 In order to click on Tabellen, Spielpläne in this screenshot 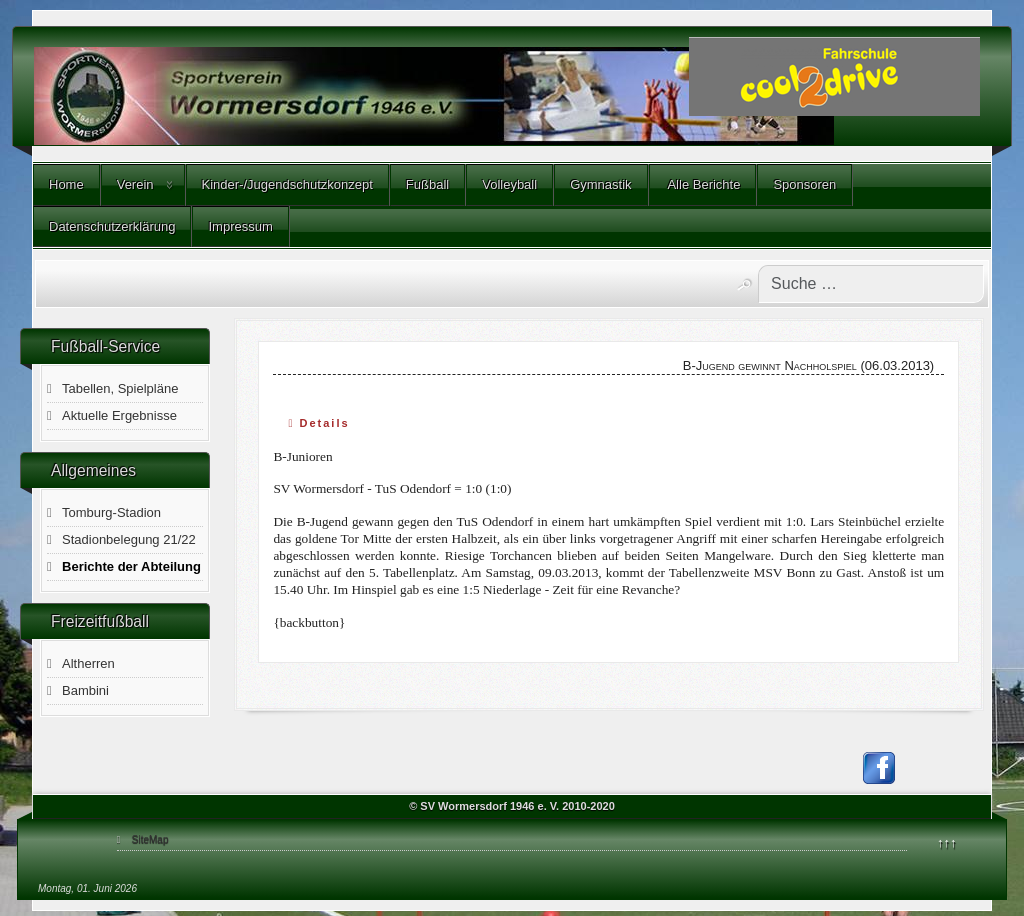, I will do `click(120, 388)`.